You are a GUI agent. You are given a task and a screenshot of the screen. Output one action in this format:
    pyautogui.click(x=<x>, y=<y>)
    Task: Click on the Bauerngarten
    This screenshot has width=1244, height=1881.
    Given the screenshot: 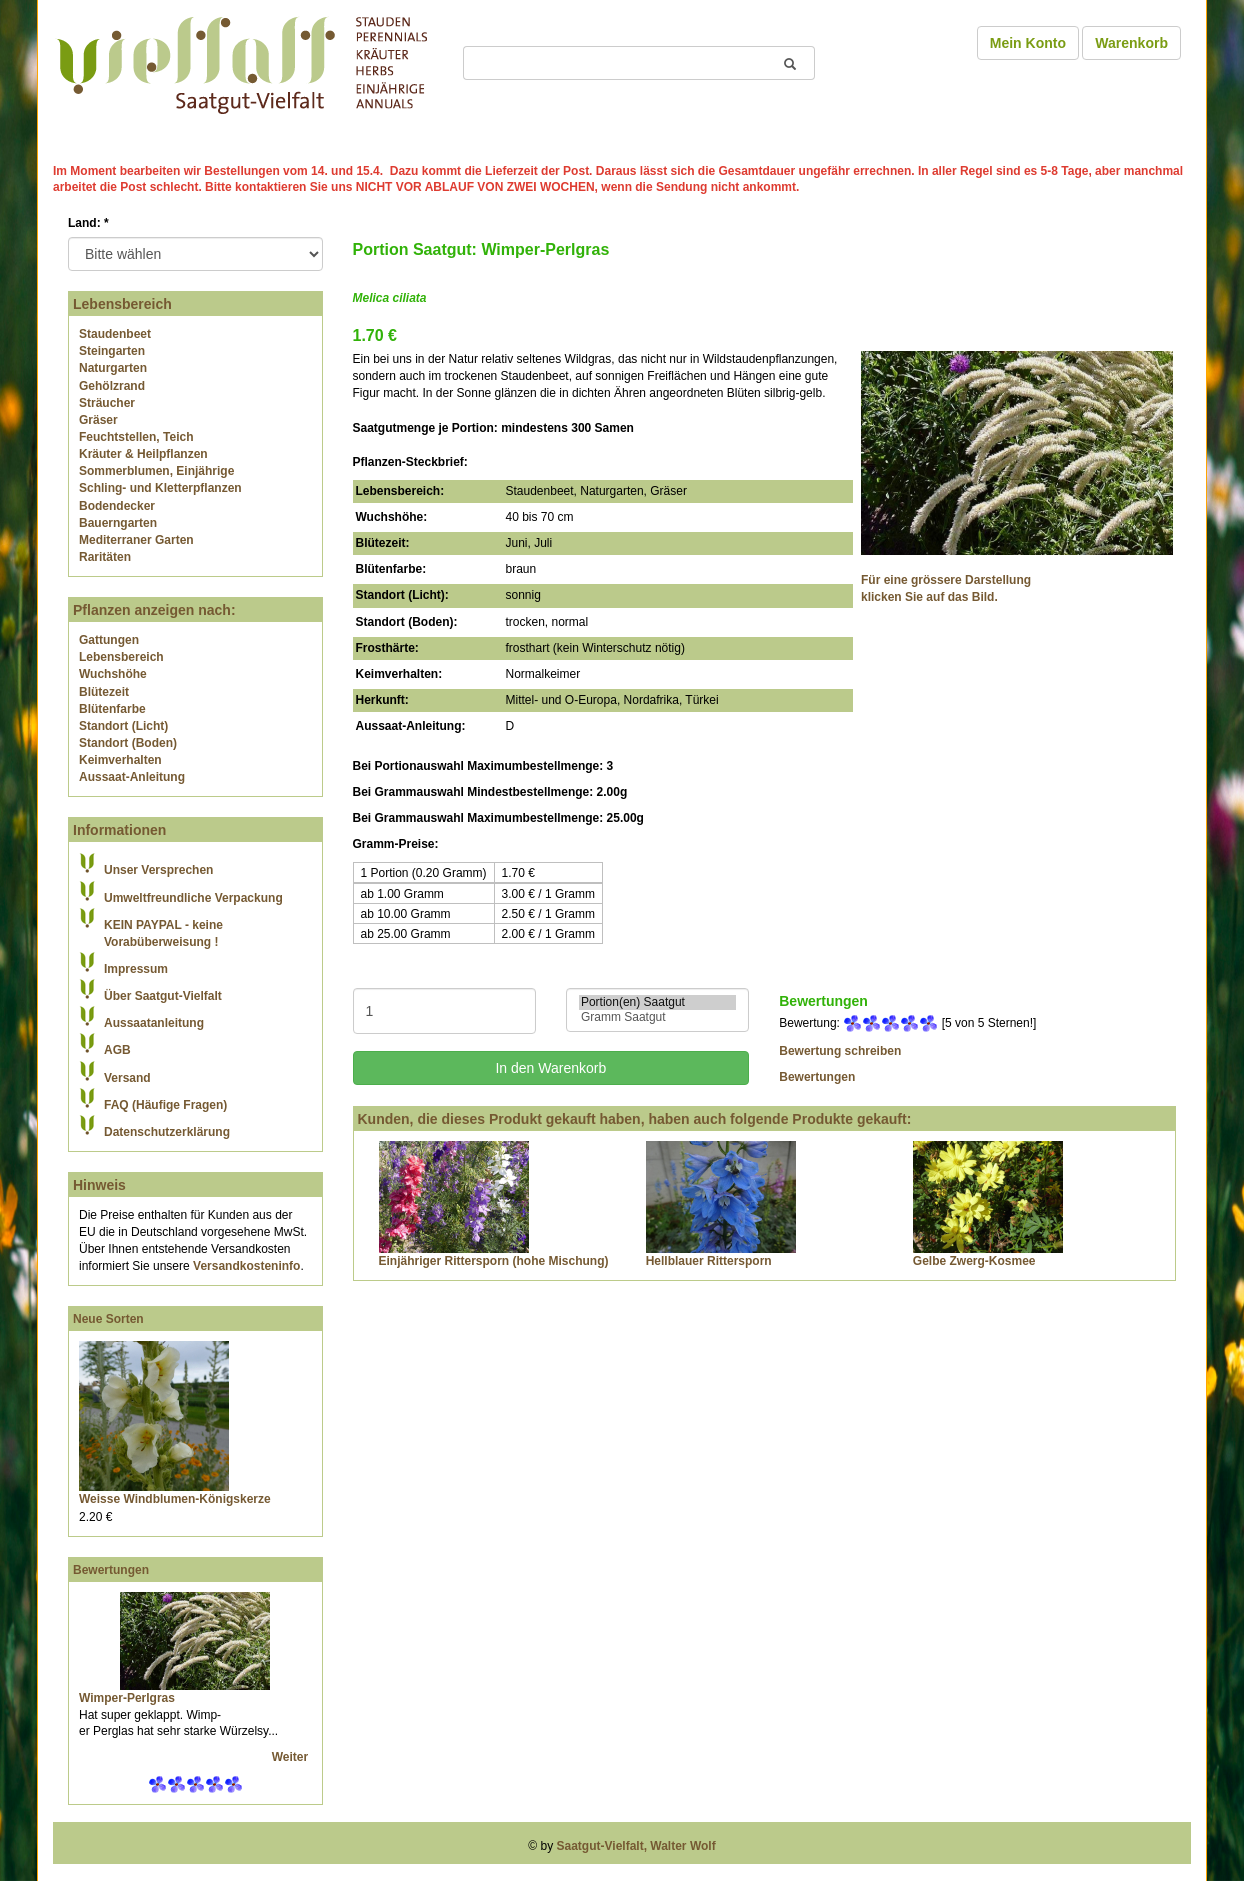 What is the action you would take?
    pyautogui.click(x=118, y=523)
    